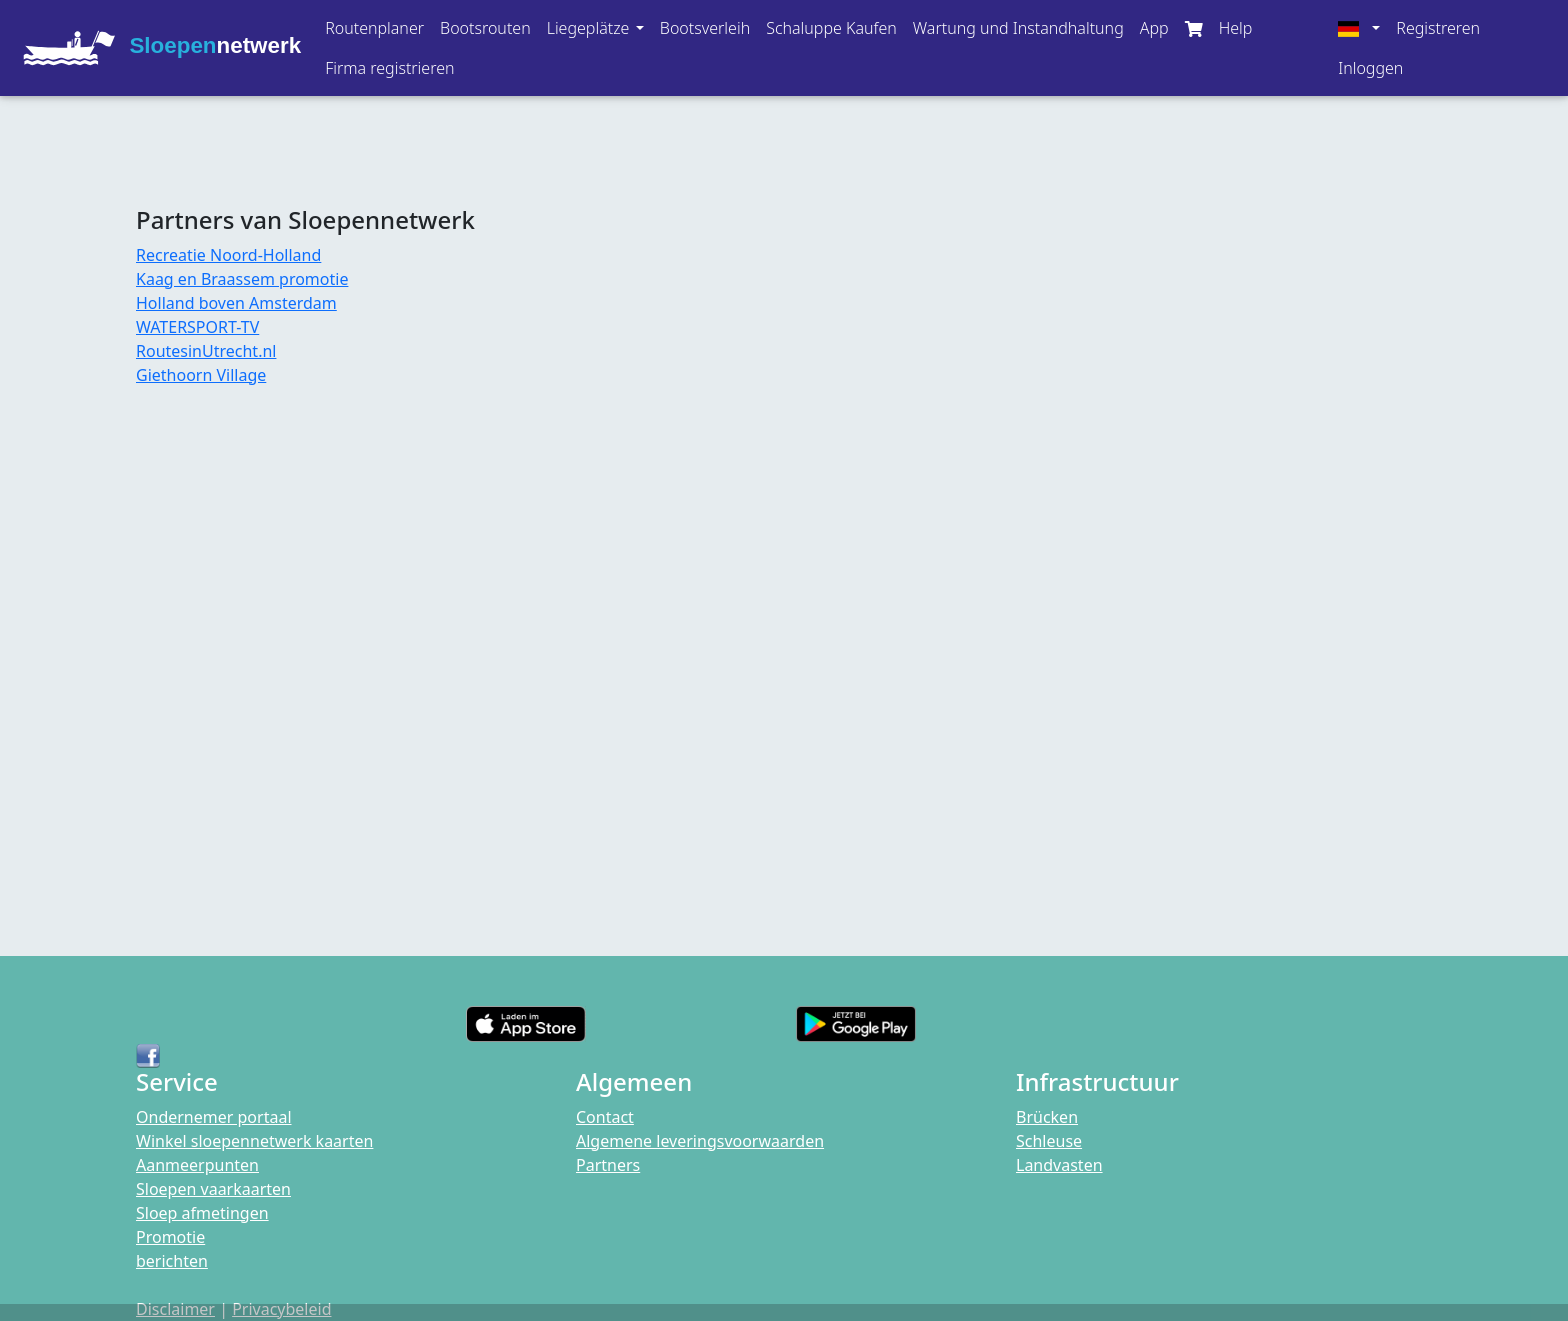 Image resolution: width=1568 pixels, height=1321 pixels. What do you see at coordinates (175, 1309) in the screenshot?
I see `Disclaimer` at bounding box center [175, 1309].